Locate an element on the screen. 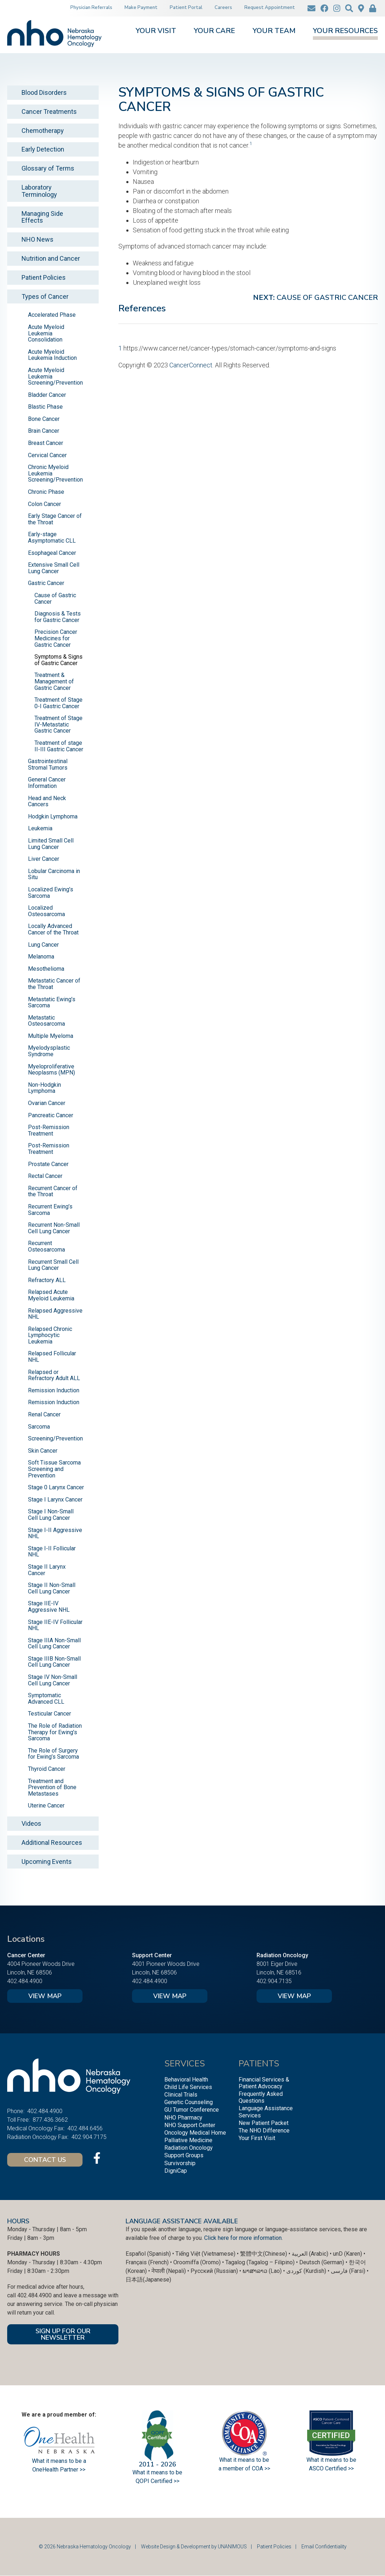 The width and height of the screenshot is (385, 2576). General Cancer Information is located at coordinates (47, 782).